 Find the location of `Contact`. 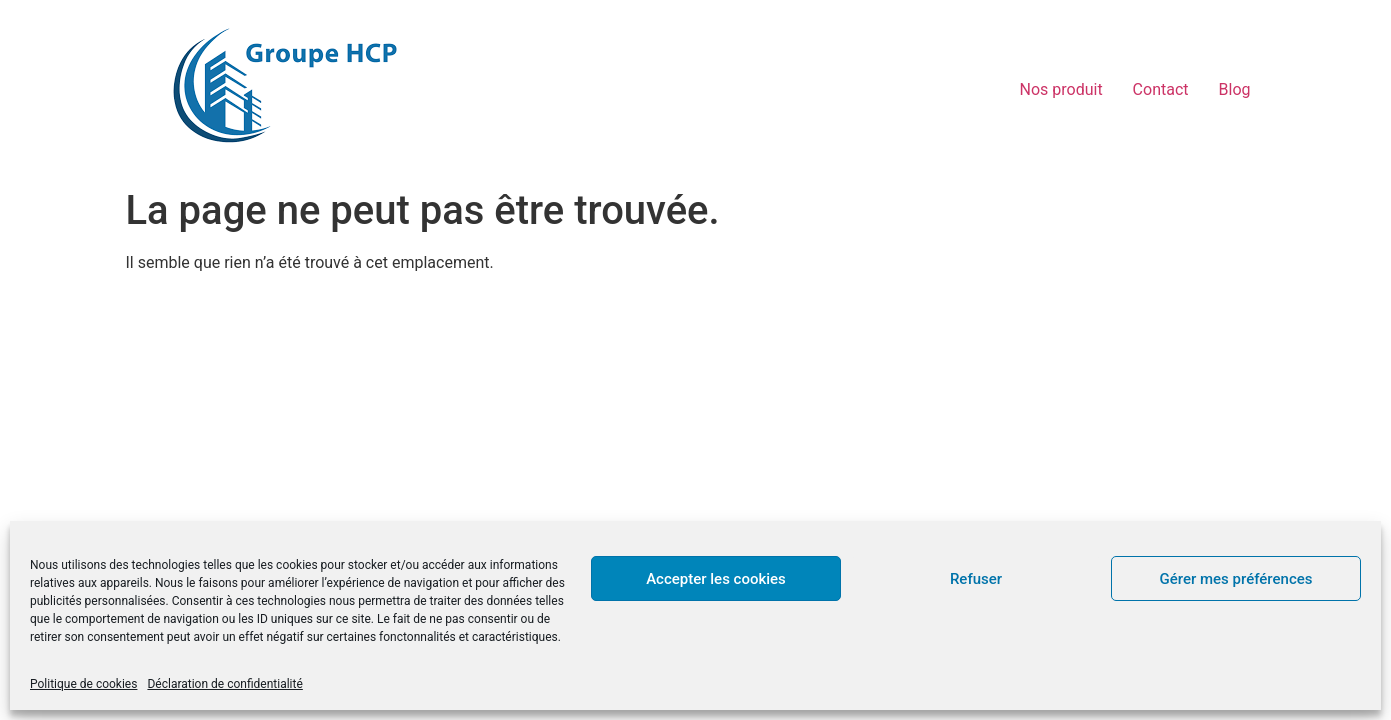

Contact is located at coordinates (1161, 89).